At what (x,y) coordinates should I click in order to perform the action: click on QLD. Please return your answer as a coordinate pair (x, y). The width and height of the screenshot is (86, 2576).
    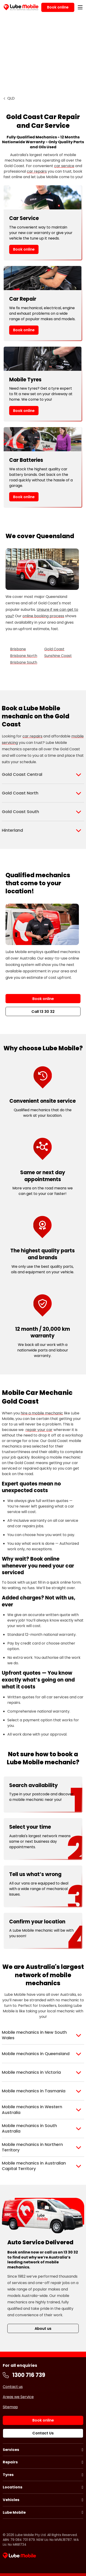
    Looking at the image, I should click on (11, 98).